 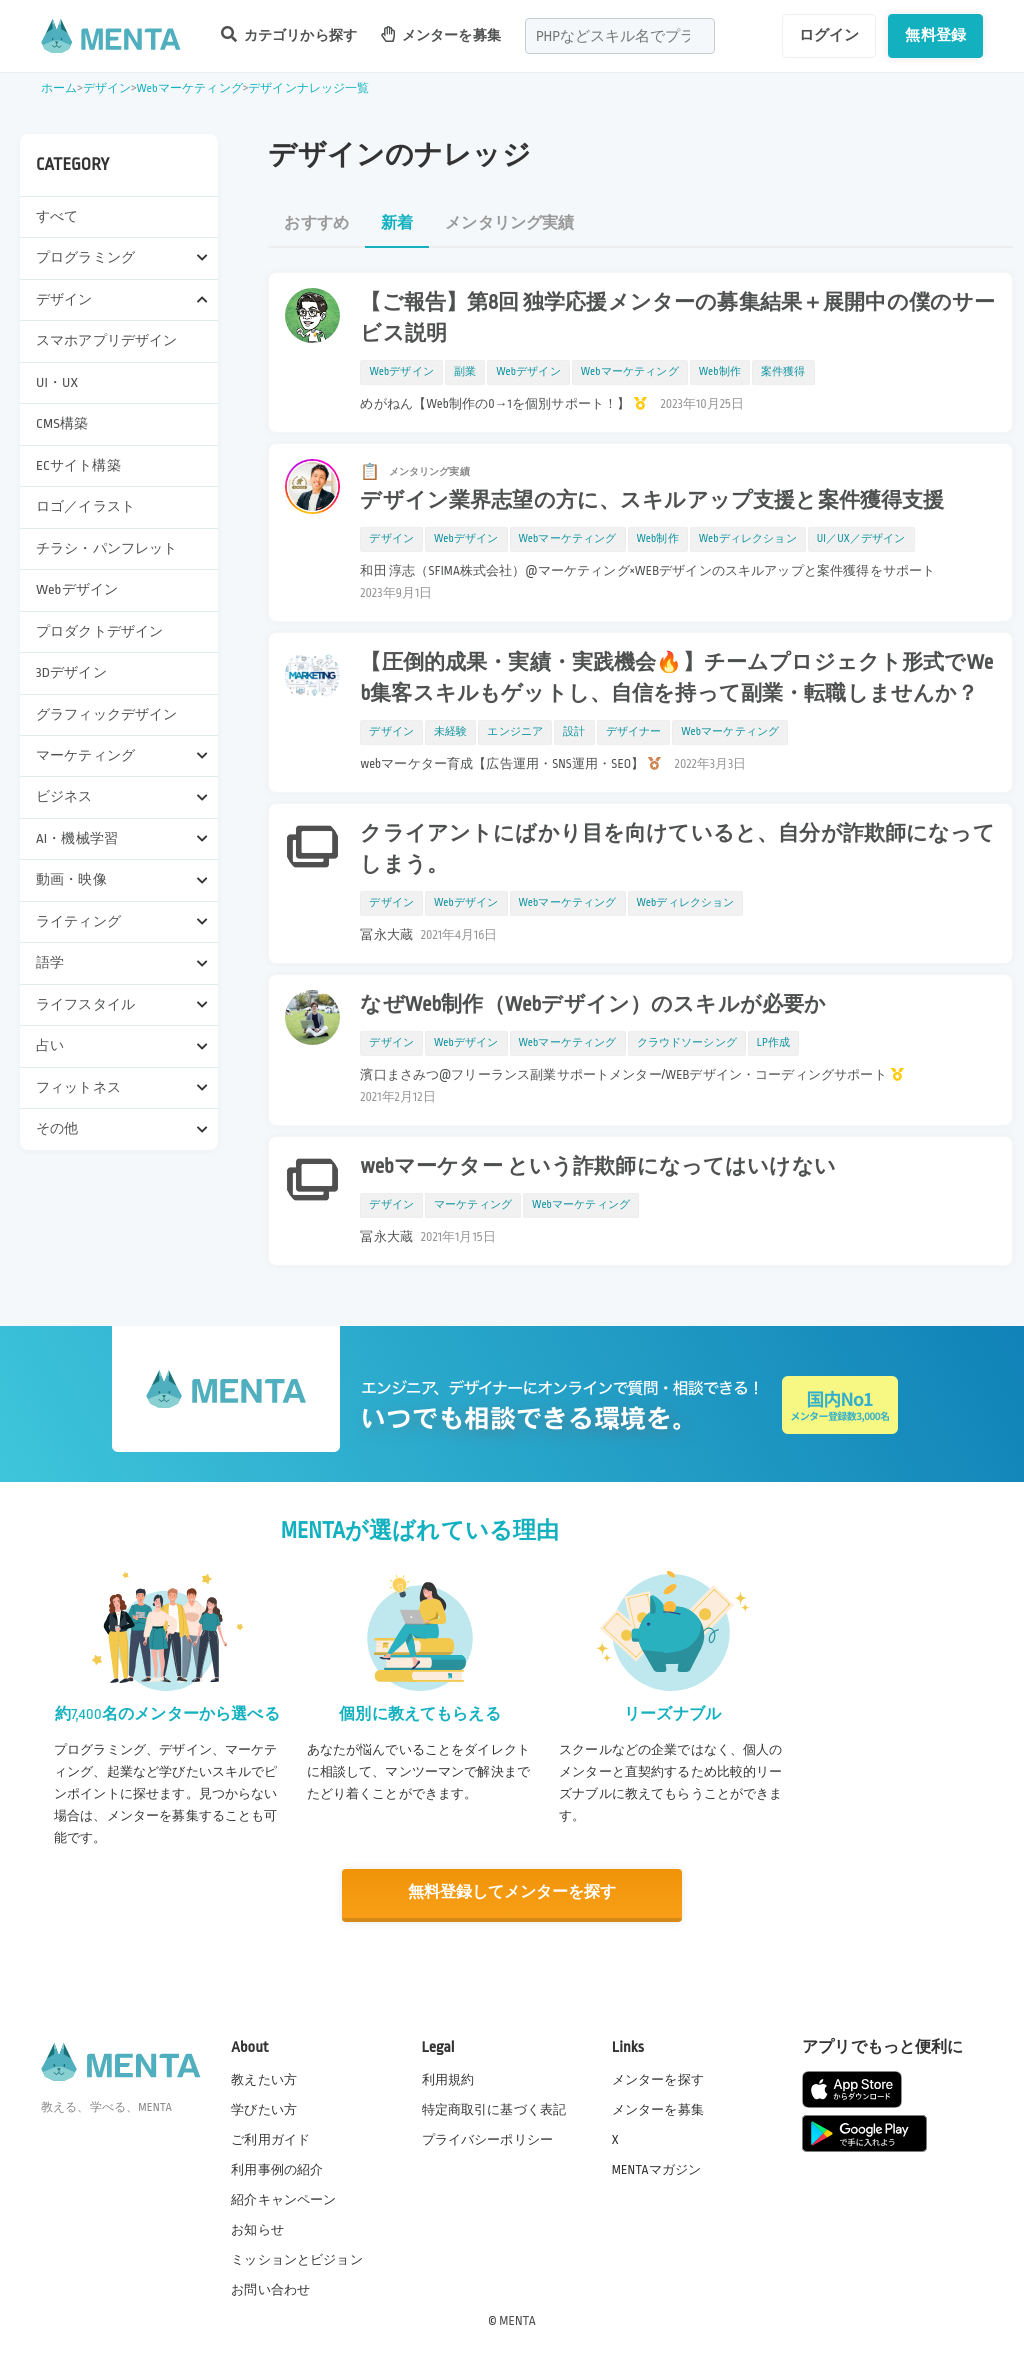 I want to click on カテゴリから探す, so click(x=289, y=34).